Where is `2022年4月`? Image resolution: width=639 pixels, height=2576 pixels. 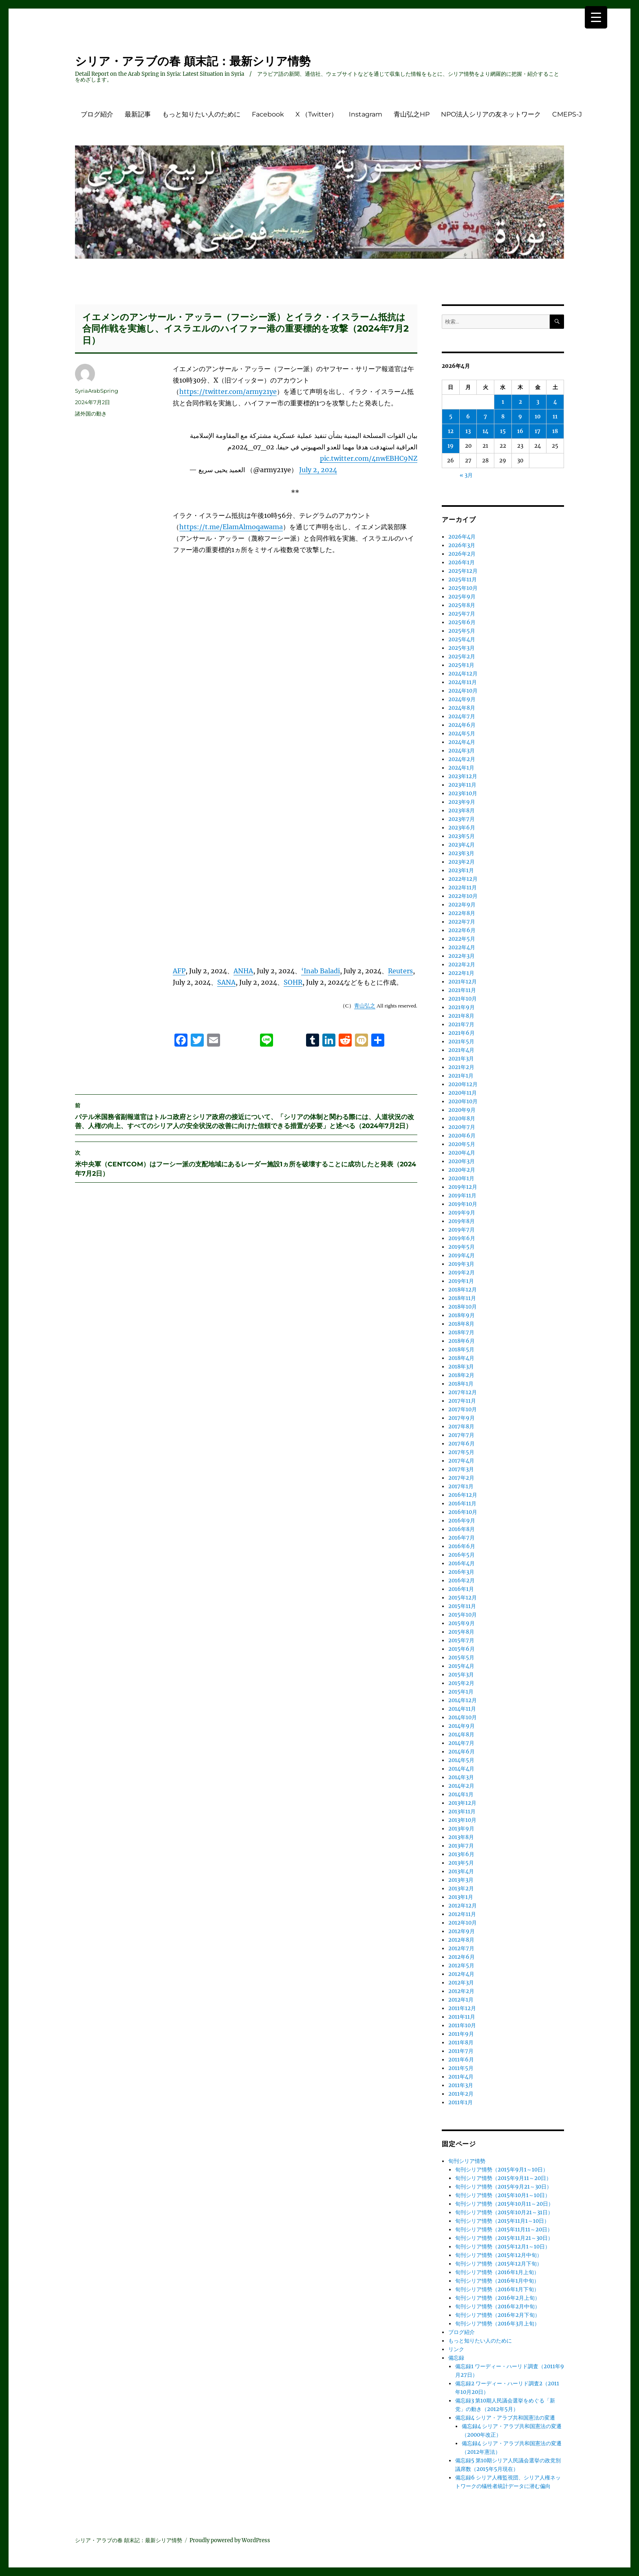
2022年4月 is located at coordinates (461, 947).